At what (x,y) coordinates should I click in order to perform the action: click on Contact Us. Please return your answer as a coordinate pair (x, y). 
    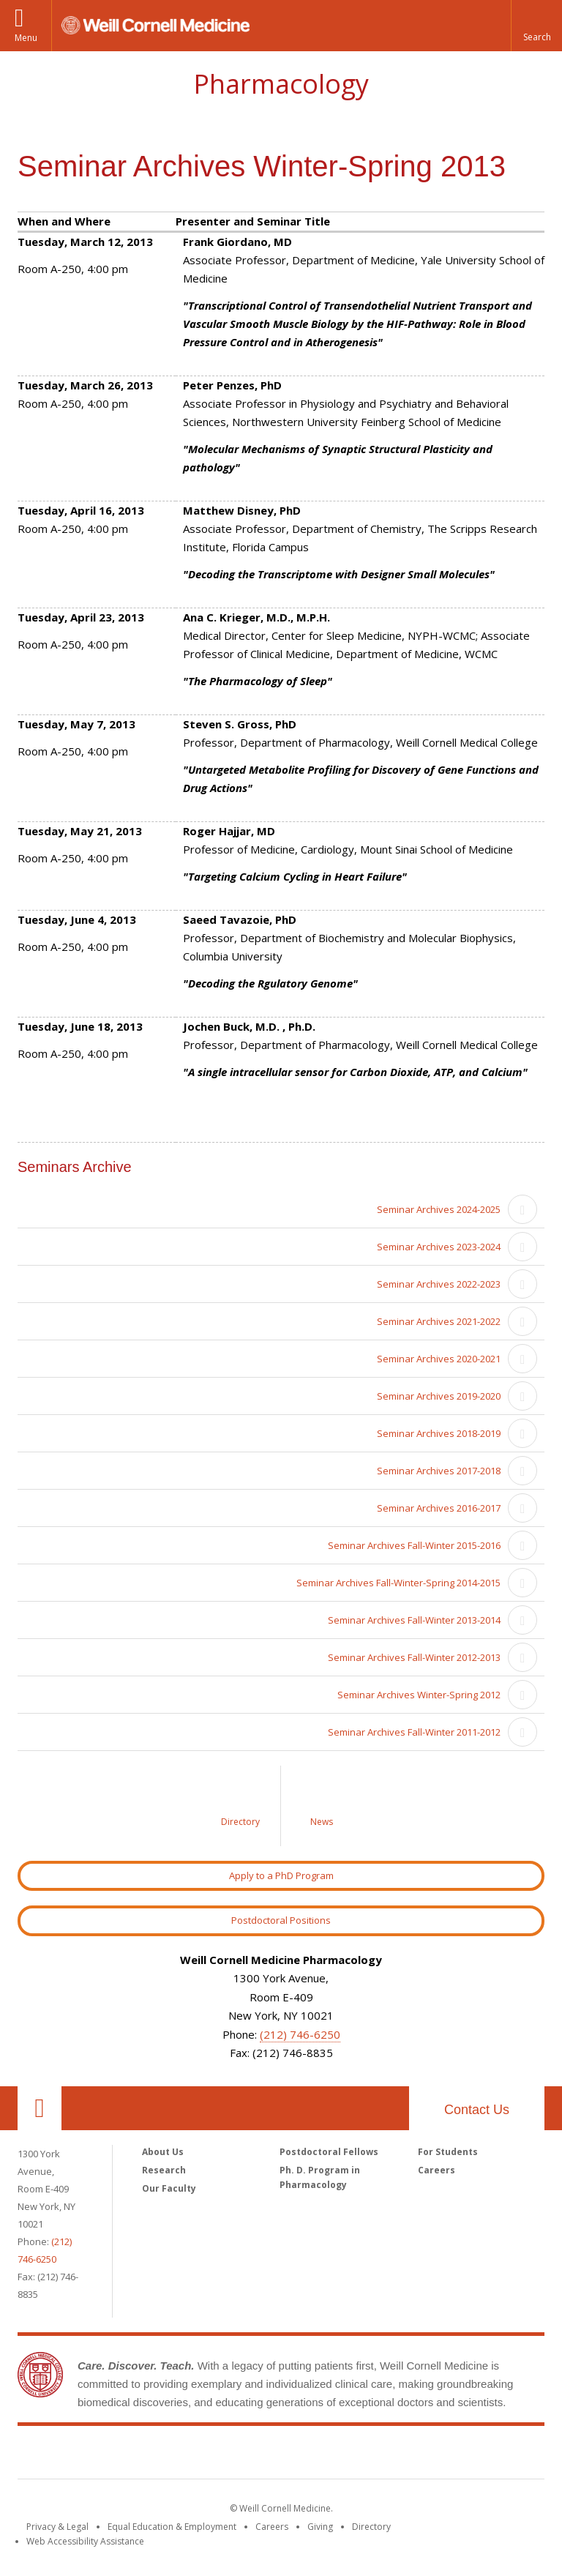
    Looking at the image, I should click on (476, 2109).